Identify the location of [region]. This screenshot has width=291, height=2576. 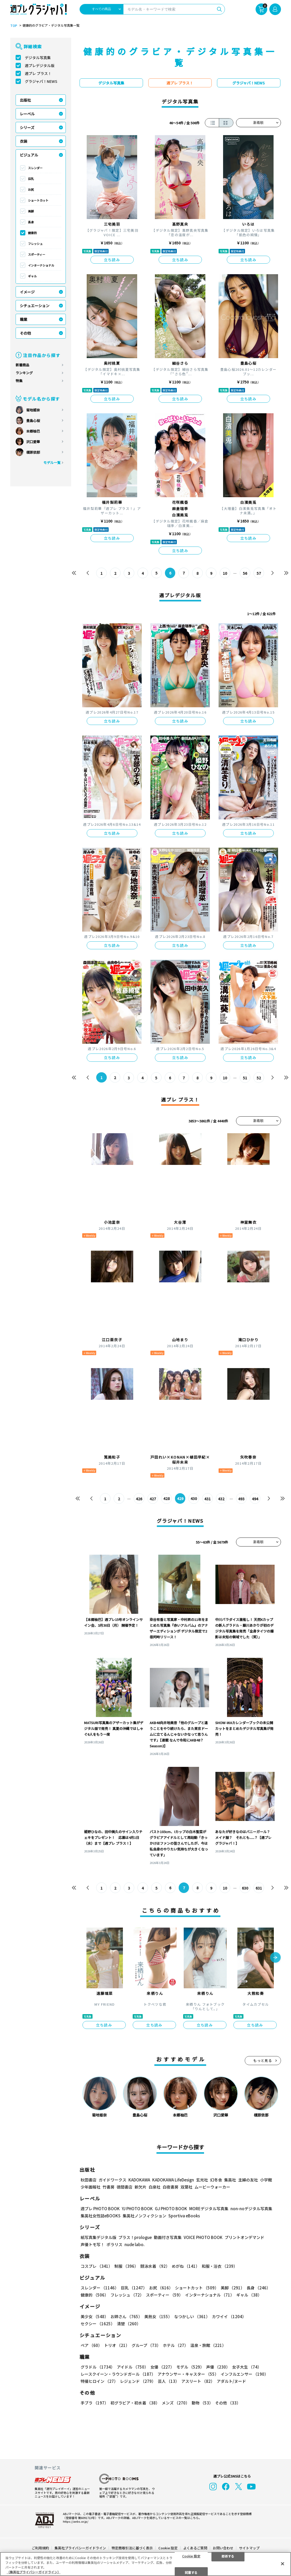
(145, 2564).